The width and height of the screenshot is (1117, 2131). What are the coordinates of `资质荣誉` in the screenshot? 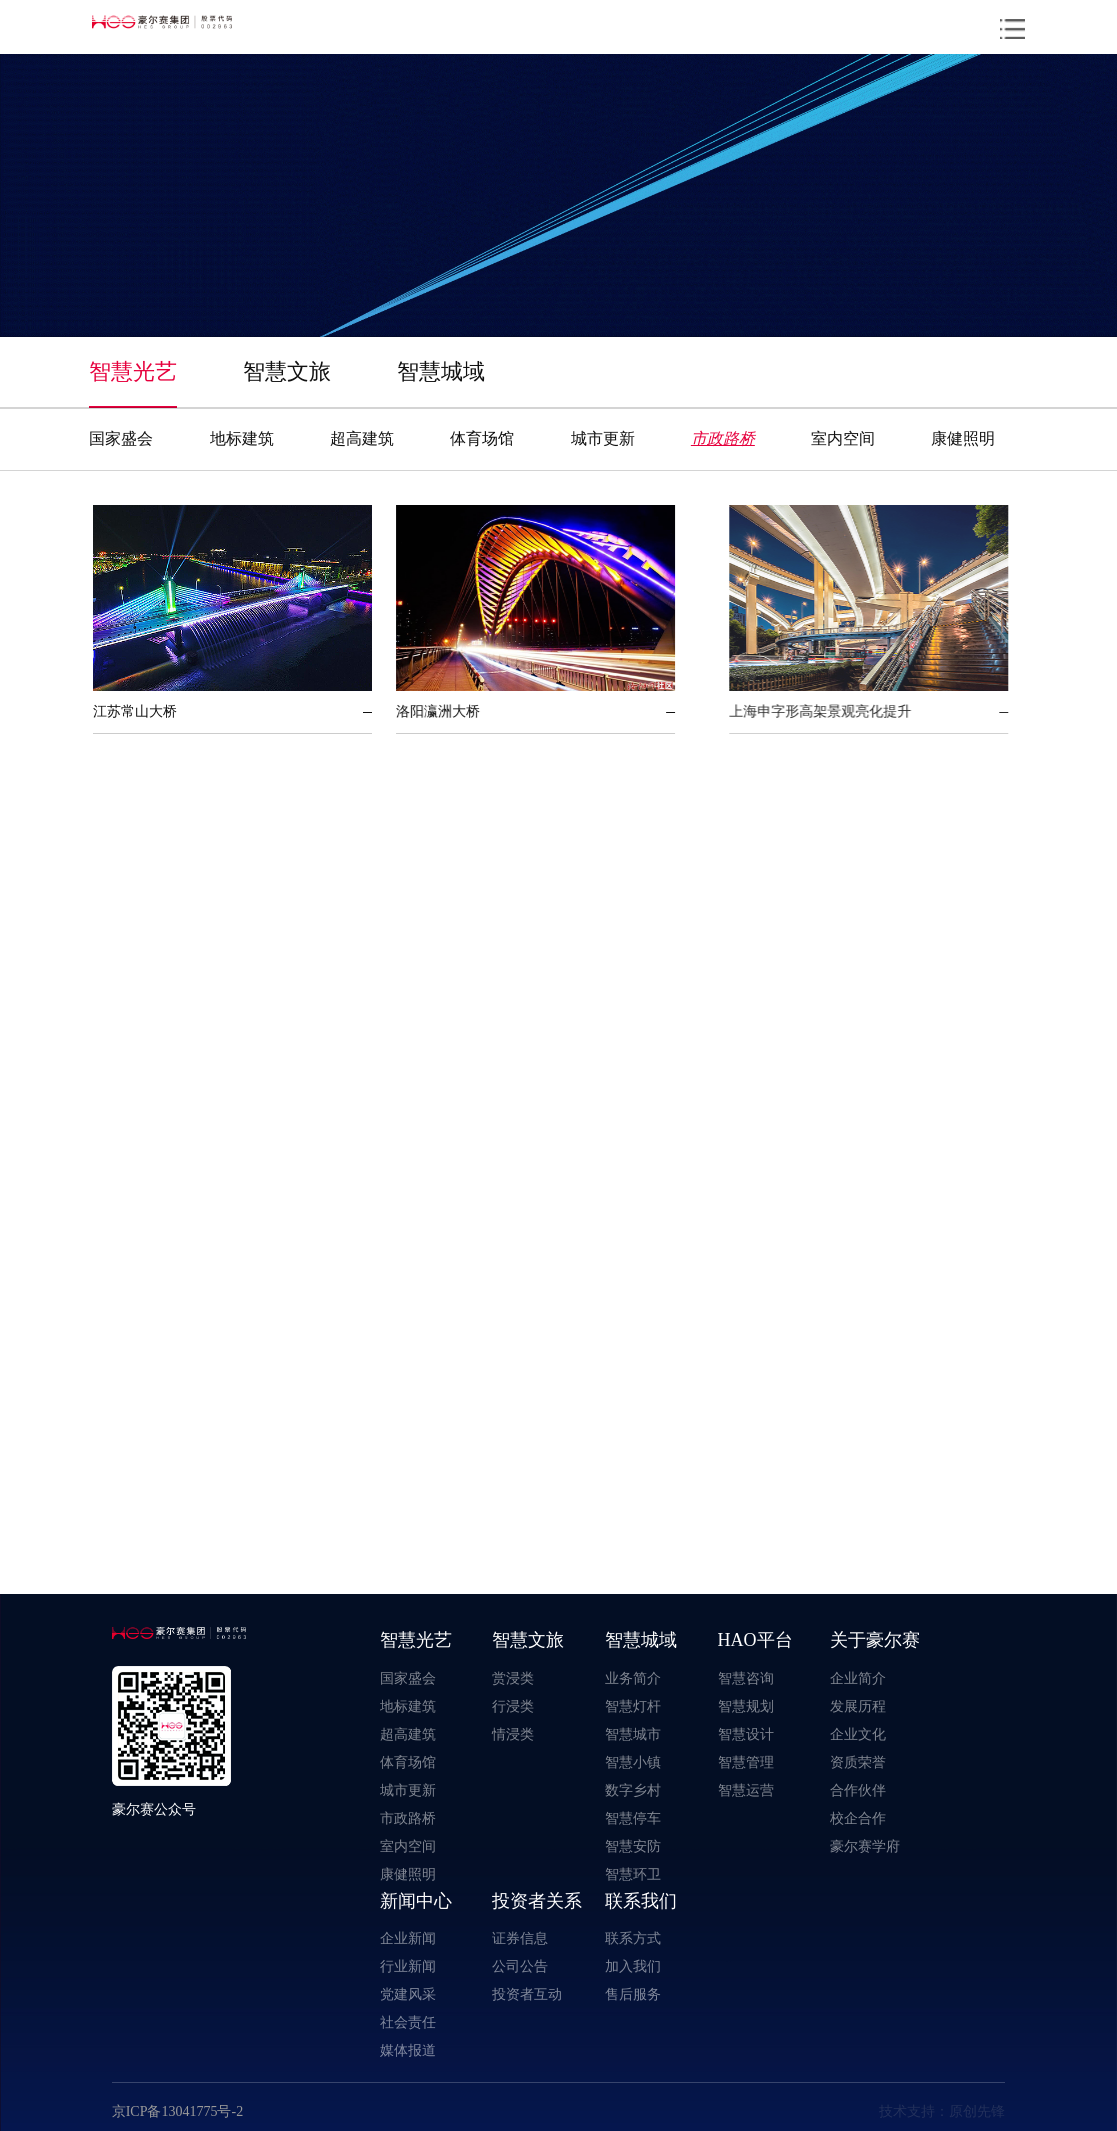 It's located at (858, 1762).